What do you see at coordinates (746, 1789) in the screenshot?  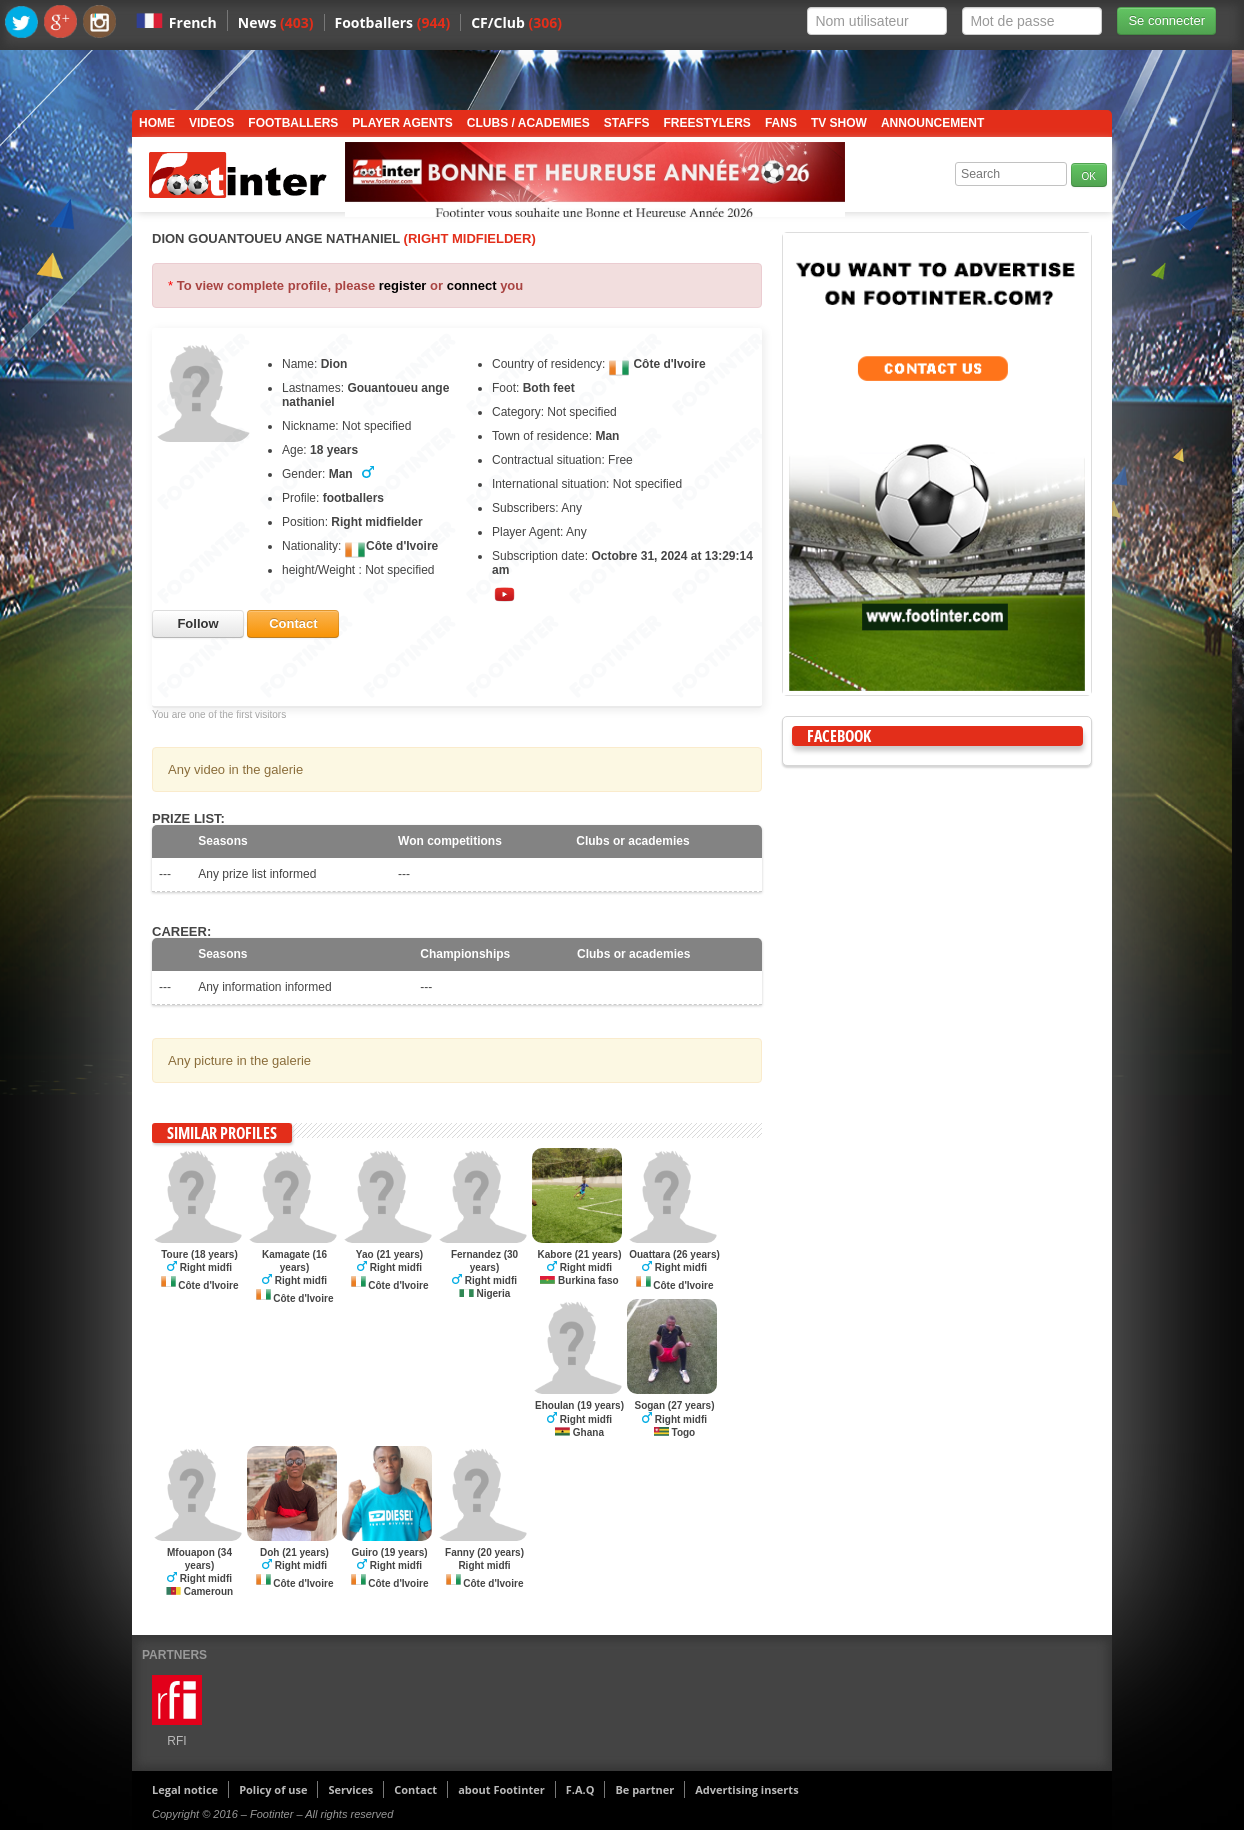 I see `Advertising inserts` at bounding box center [746, 1789].